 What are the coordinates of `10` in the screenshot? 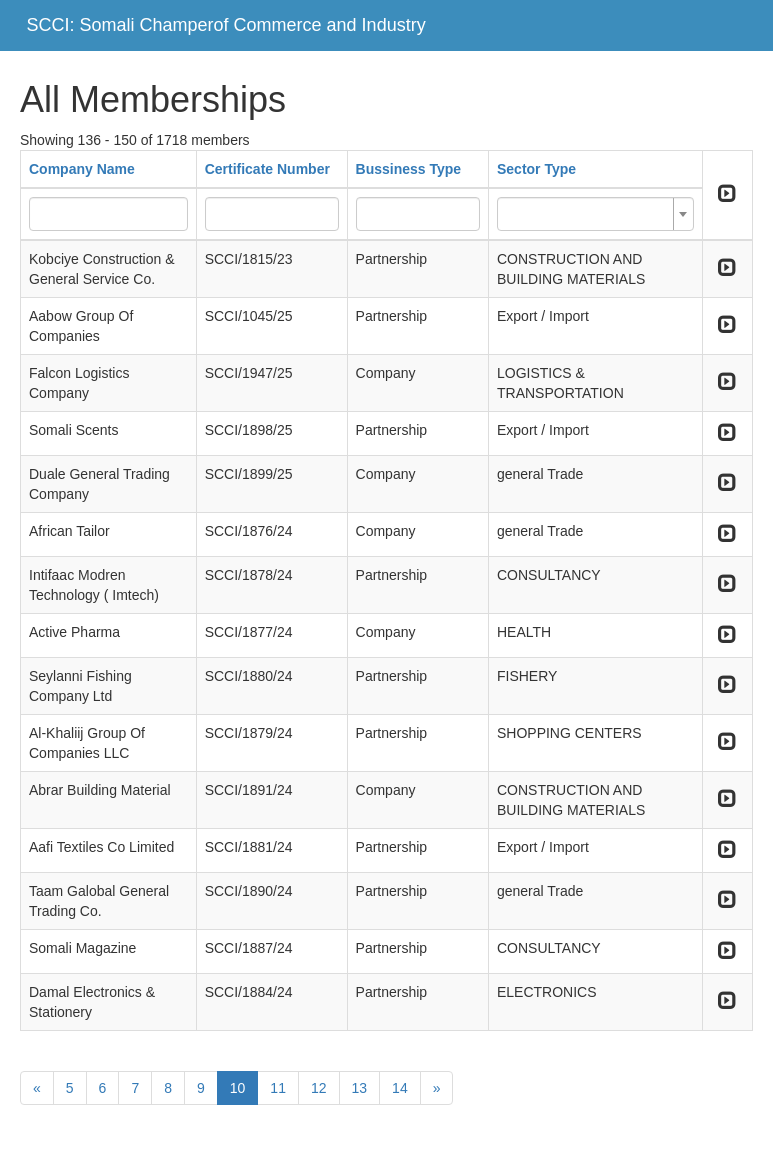 It's located at (238, 1088).